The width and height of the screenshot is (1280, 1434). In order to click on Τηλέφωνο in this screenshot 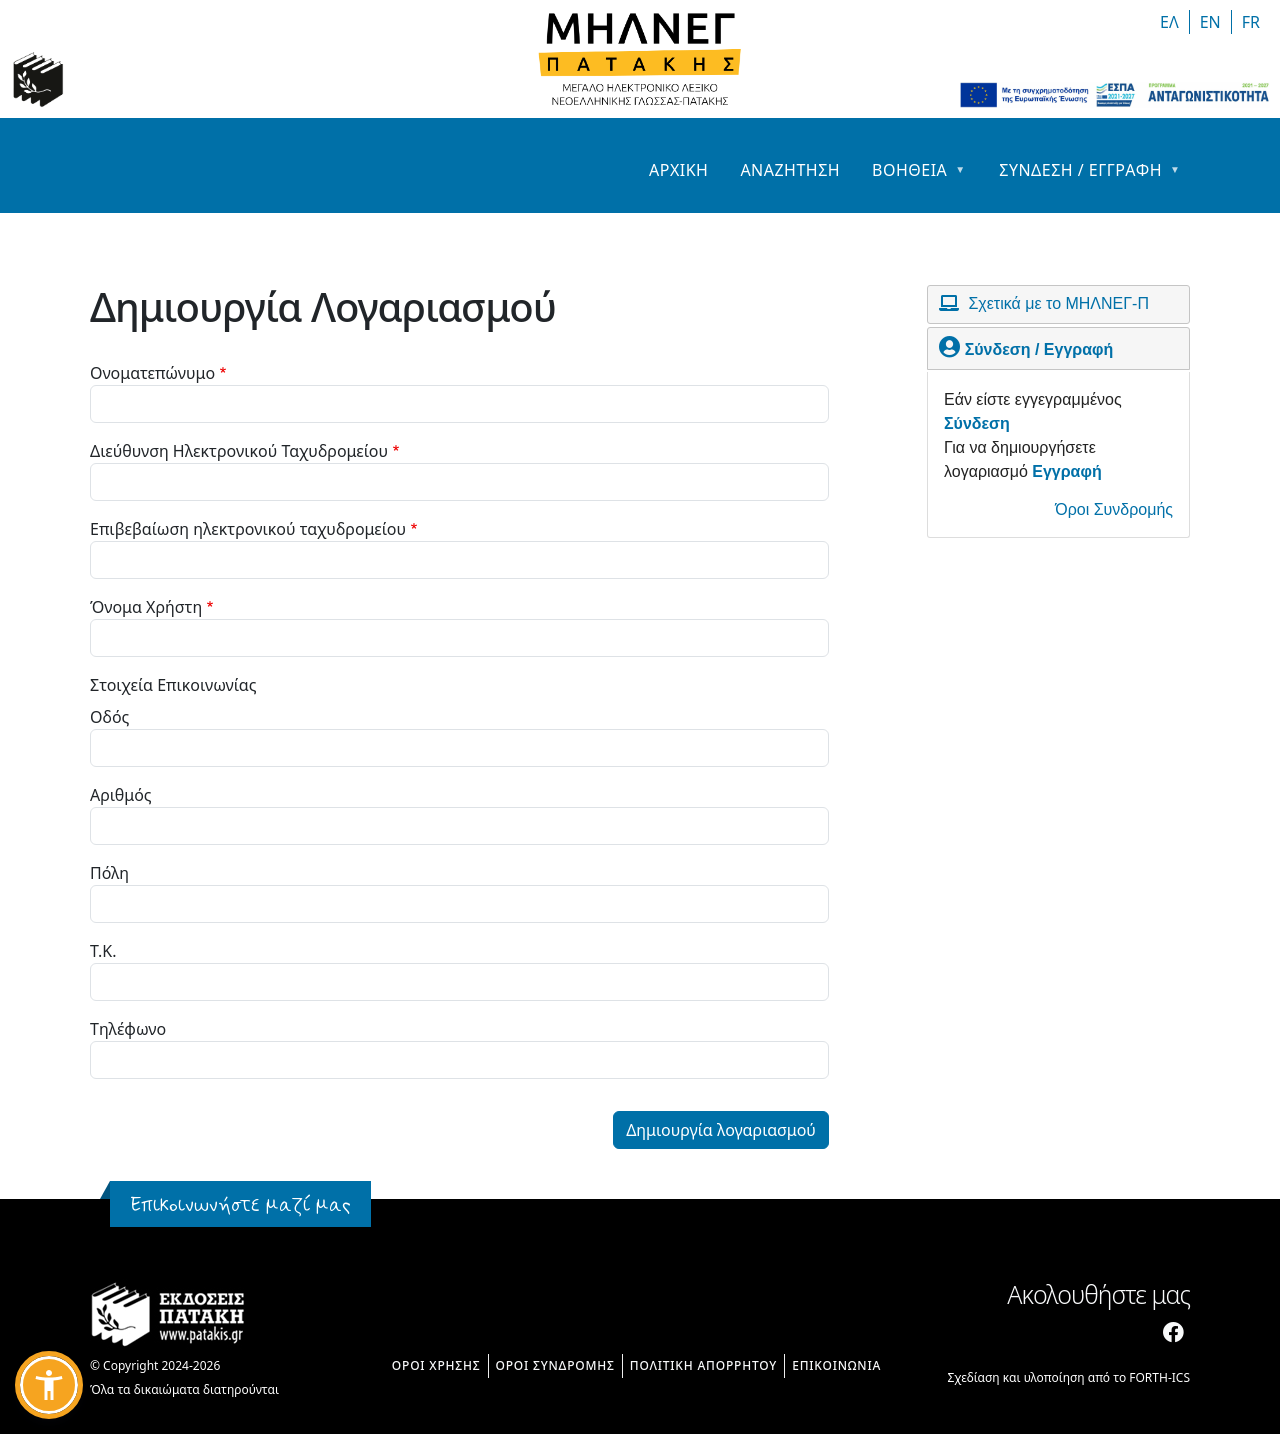, I will do `click(128, 1029)`.